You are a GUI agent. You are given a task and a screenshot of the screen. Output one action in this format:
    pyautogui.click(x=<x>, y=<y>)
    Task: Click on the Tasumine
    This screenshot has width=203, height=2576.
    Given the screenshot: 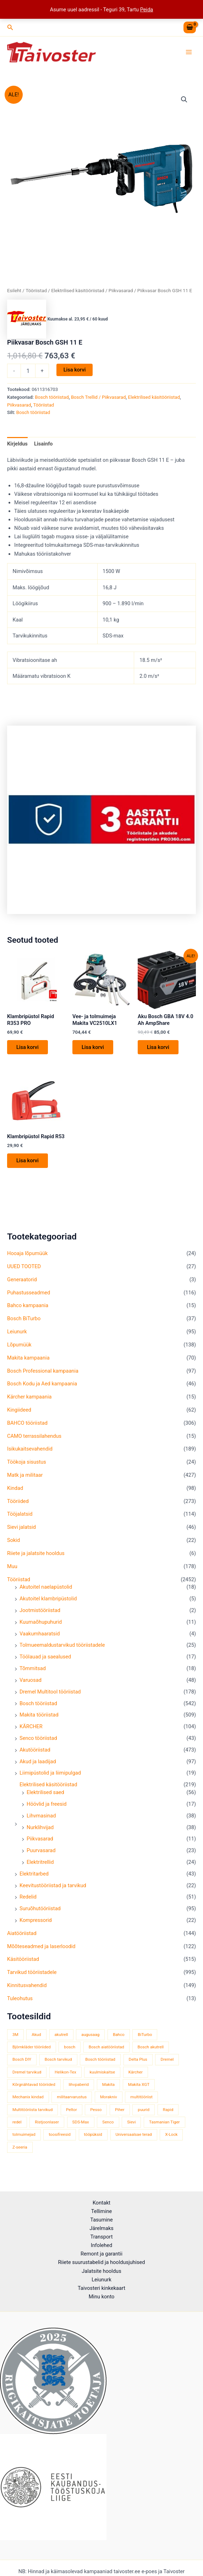 What is the action you would take?
    pyautogui.click(x=101, y=2220)
    